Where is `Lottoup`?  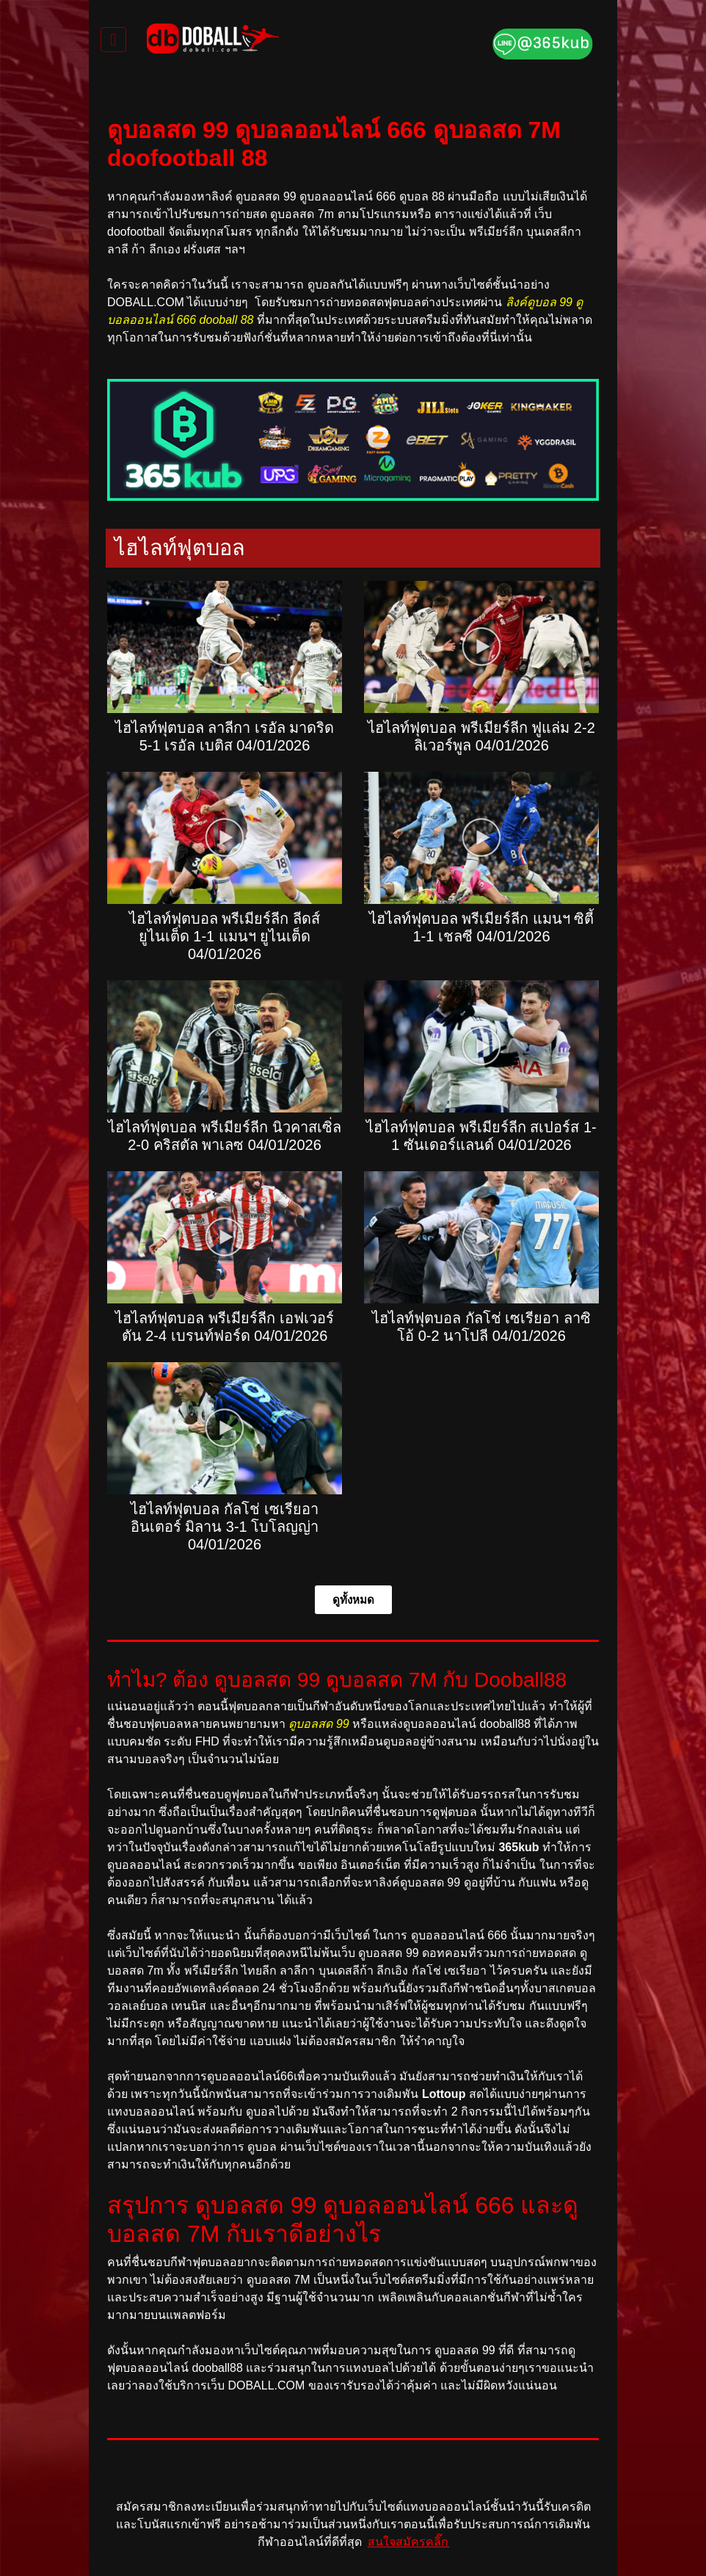 Lottoup is located at coordinates (444, 2094).